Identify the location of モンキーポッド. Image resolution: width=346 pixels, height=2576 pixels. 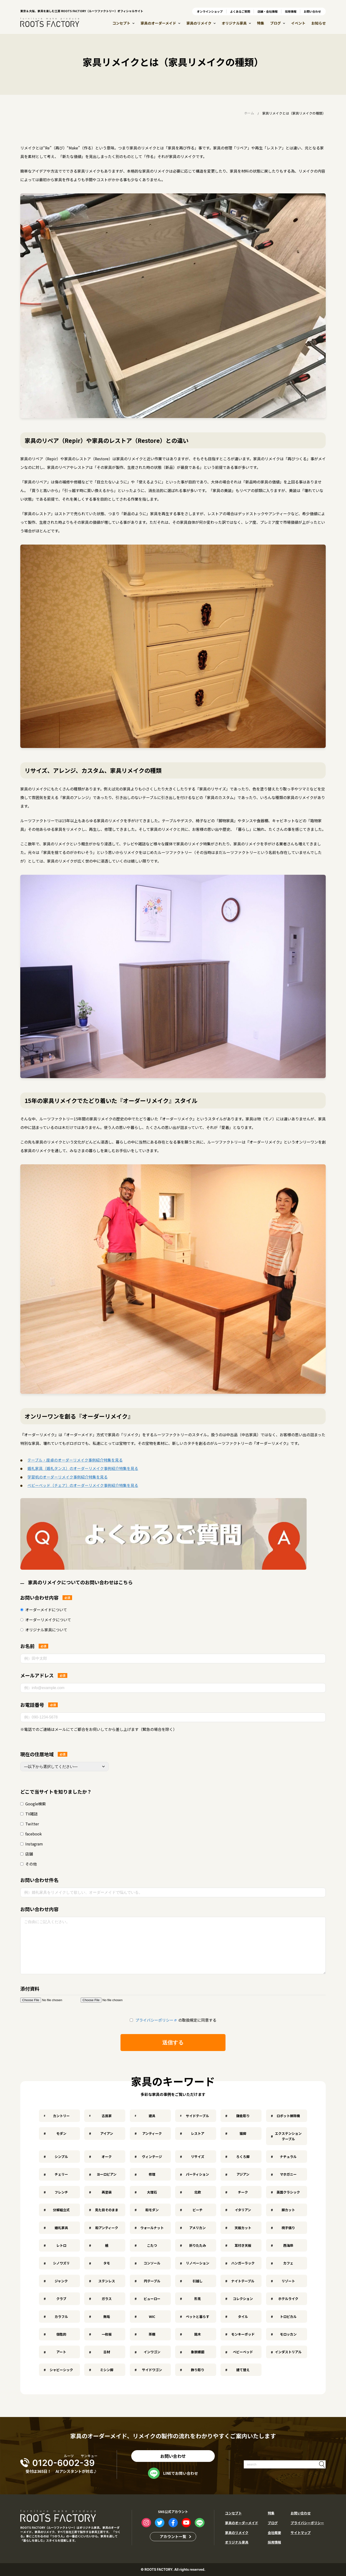
(243, 2334).